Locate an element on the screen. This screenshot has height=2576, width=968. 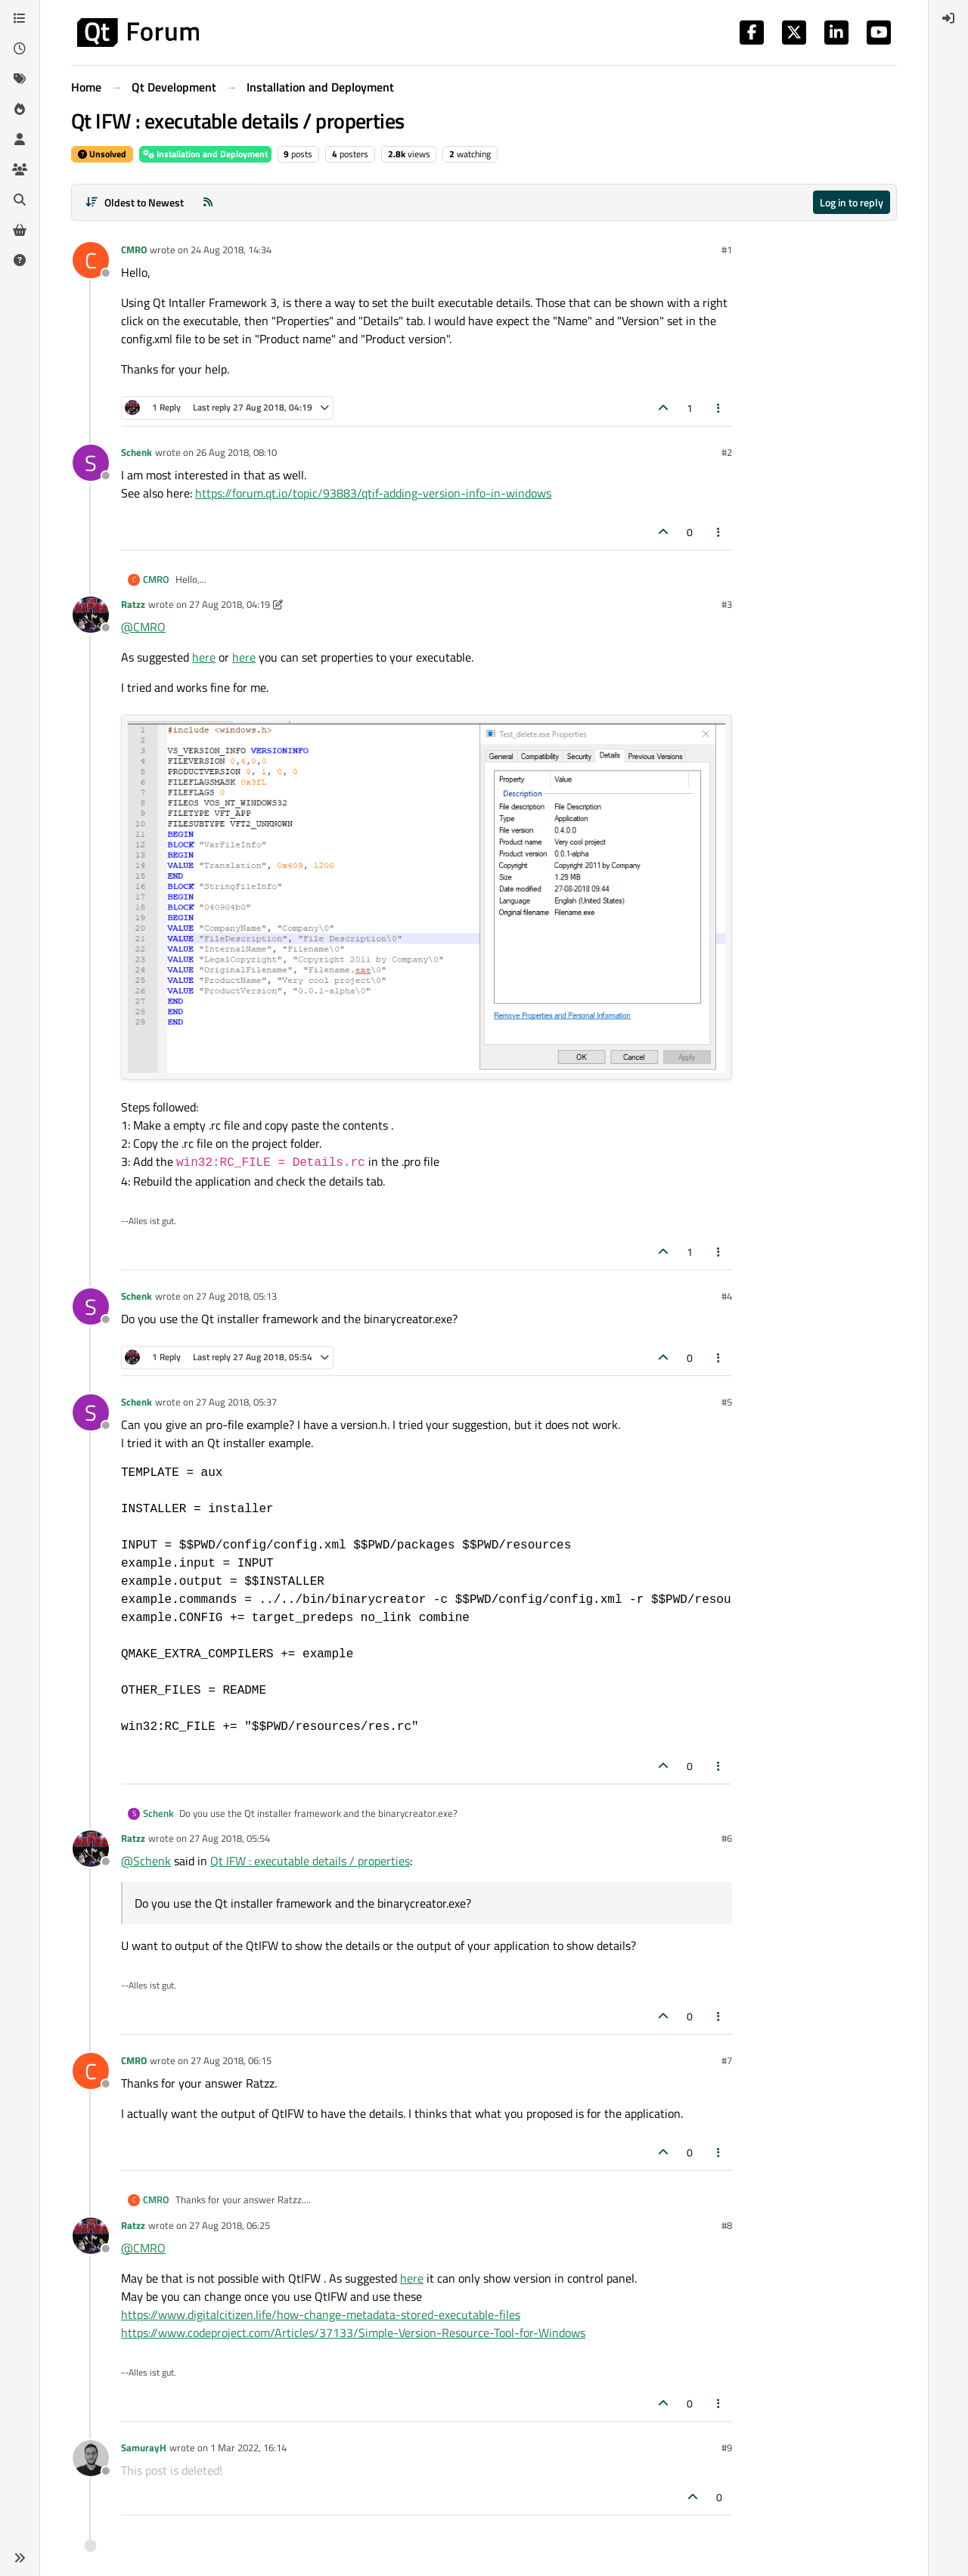
27 Aug 2018, 05:37 is located at coordinates (236, 1401).